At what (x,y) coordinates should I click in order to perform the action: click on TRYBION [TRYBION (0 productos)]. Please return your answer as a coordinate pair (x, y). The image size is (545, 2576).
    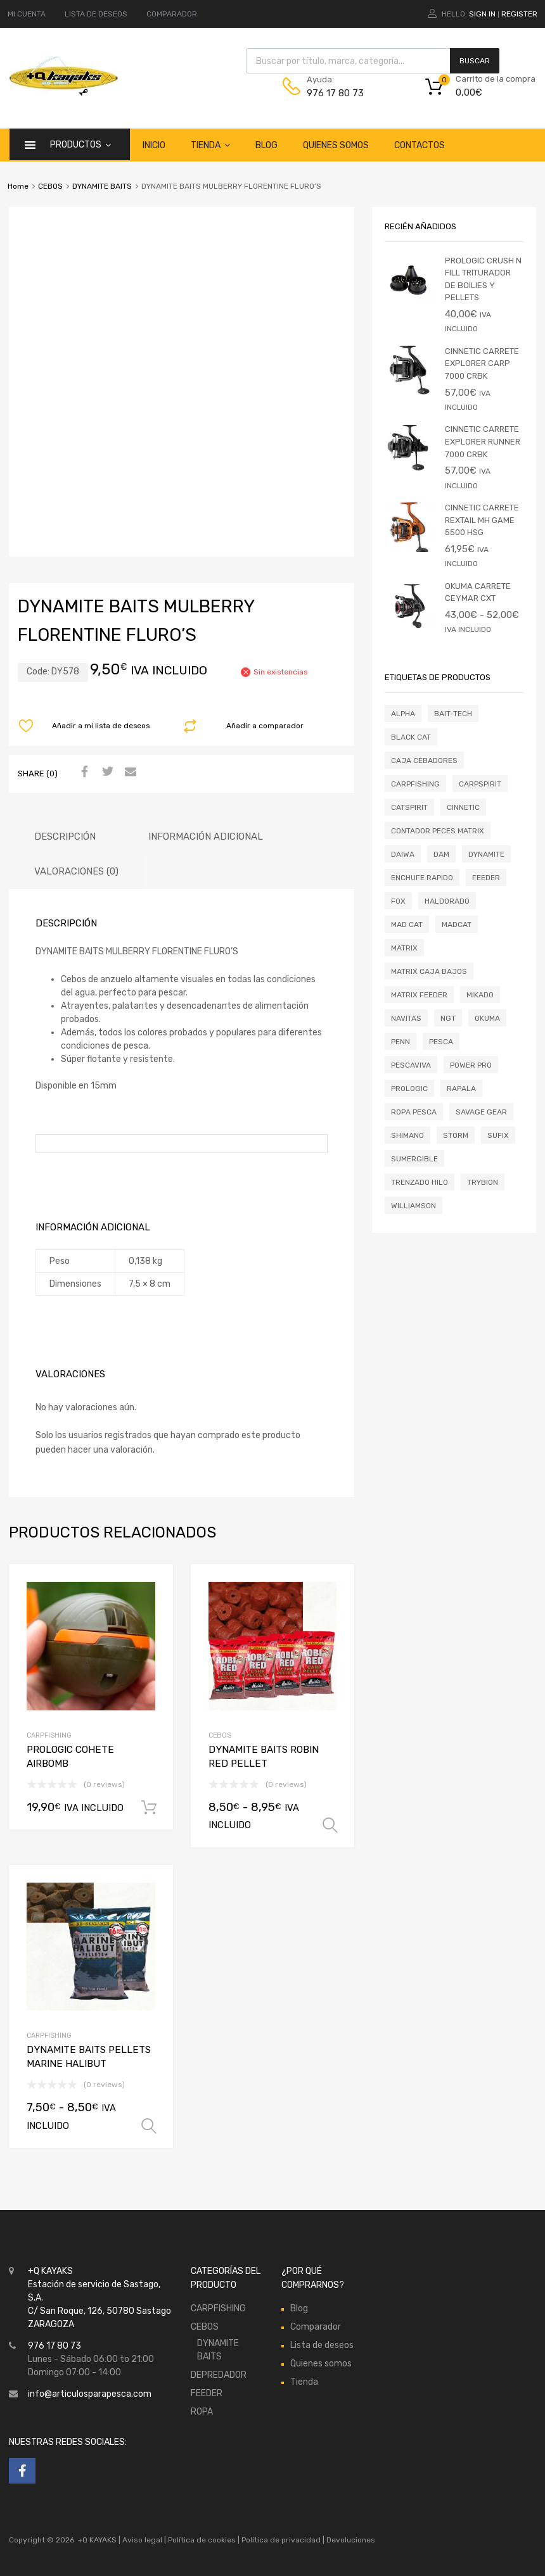
    Looking at the image, I should click on (482, 1182).